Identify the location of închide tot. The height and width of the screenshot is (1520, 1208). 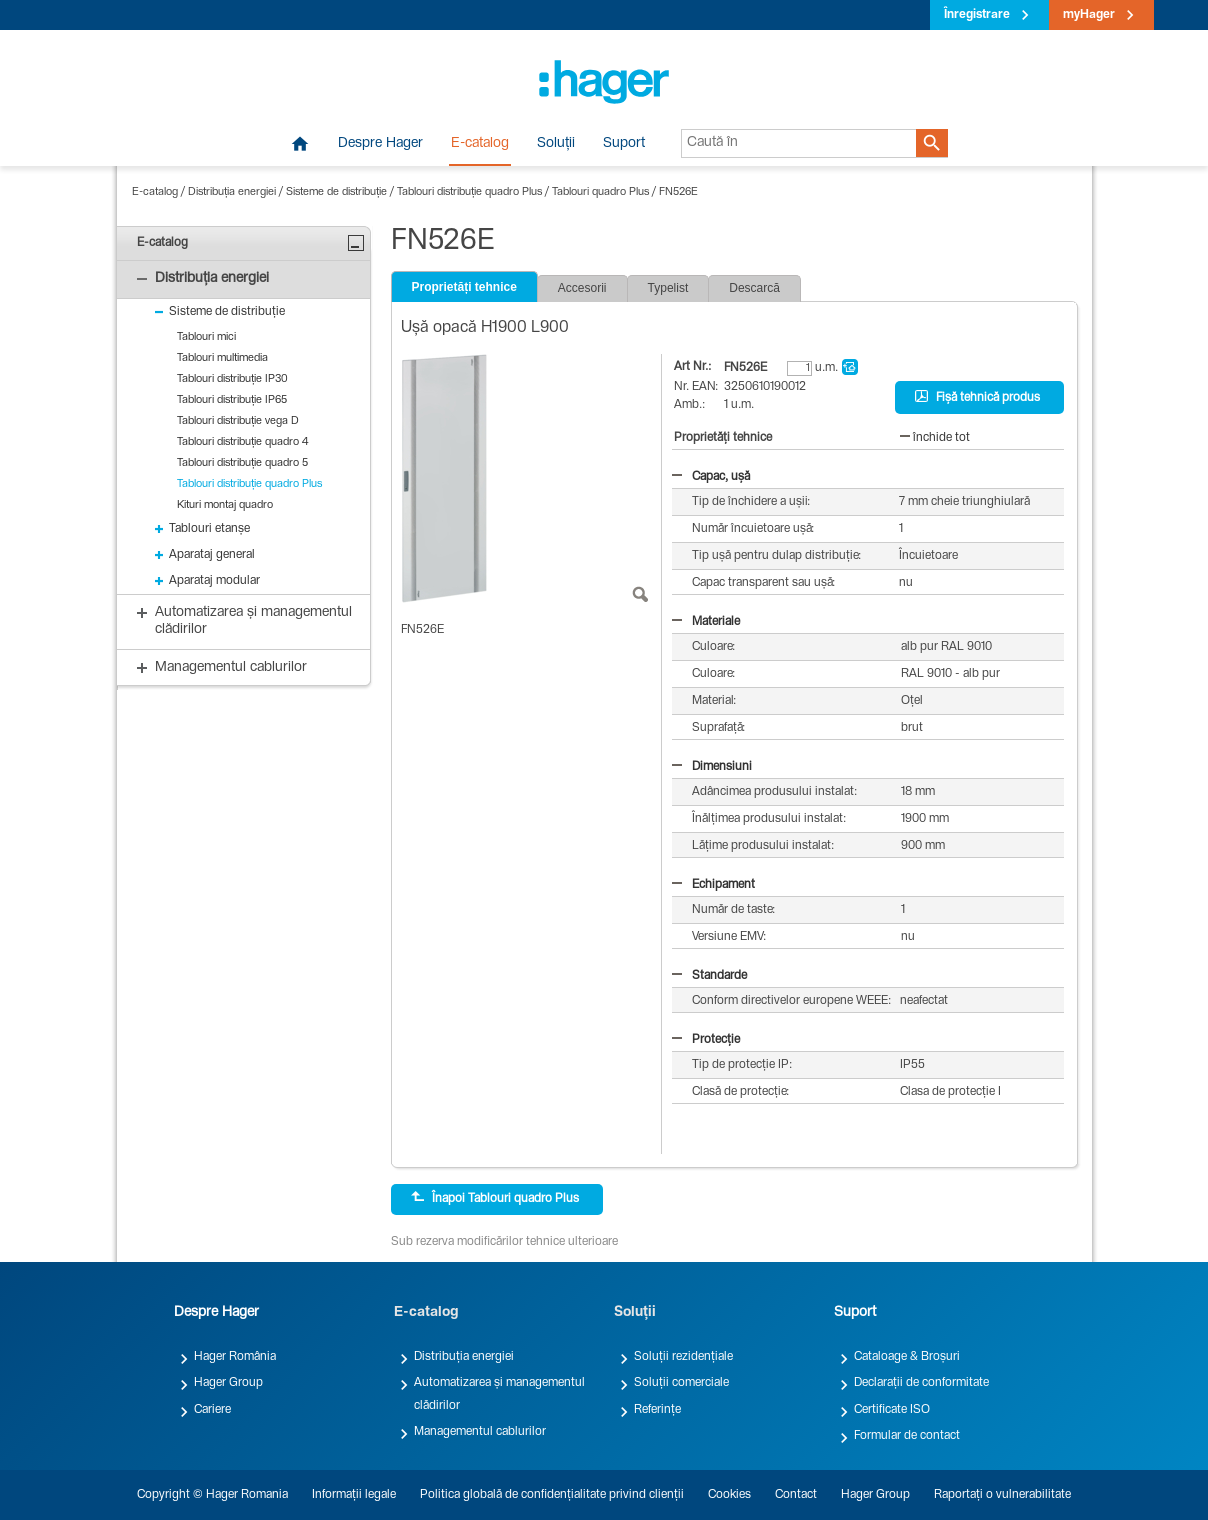
(935, 438).